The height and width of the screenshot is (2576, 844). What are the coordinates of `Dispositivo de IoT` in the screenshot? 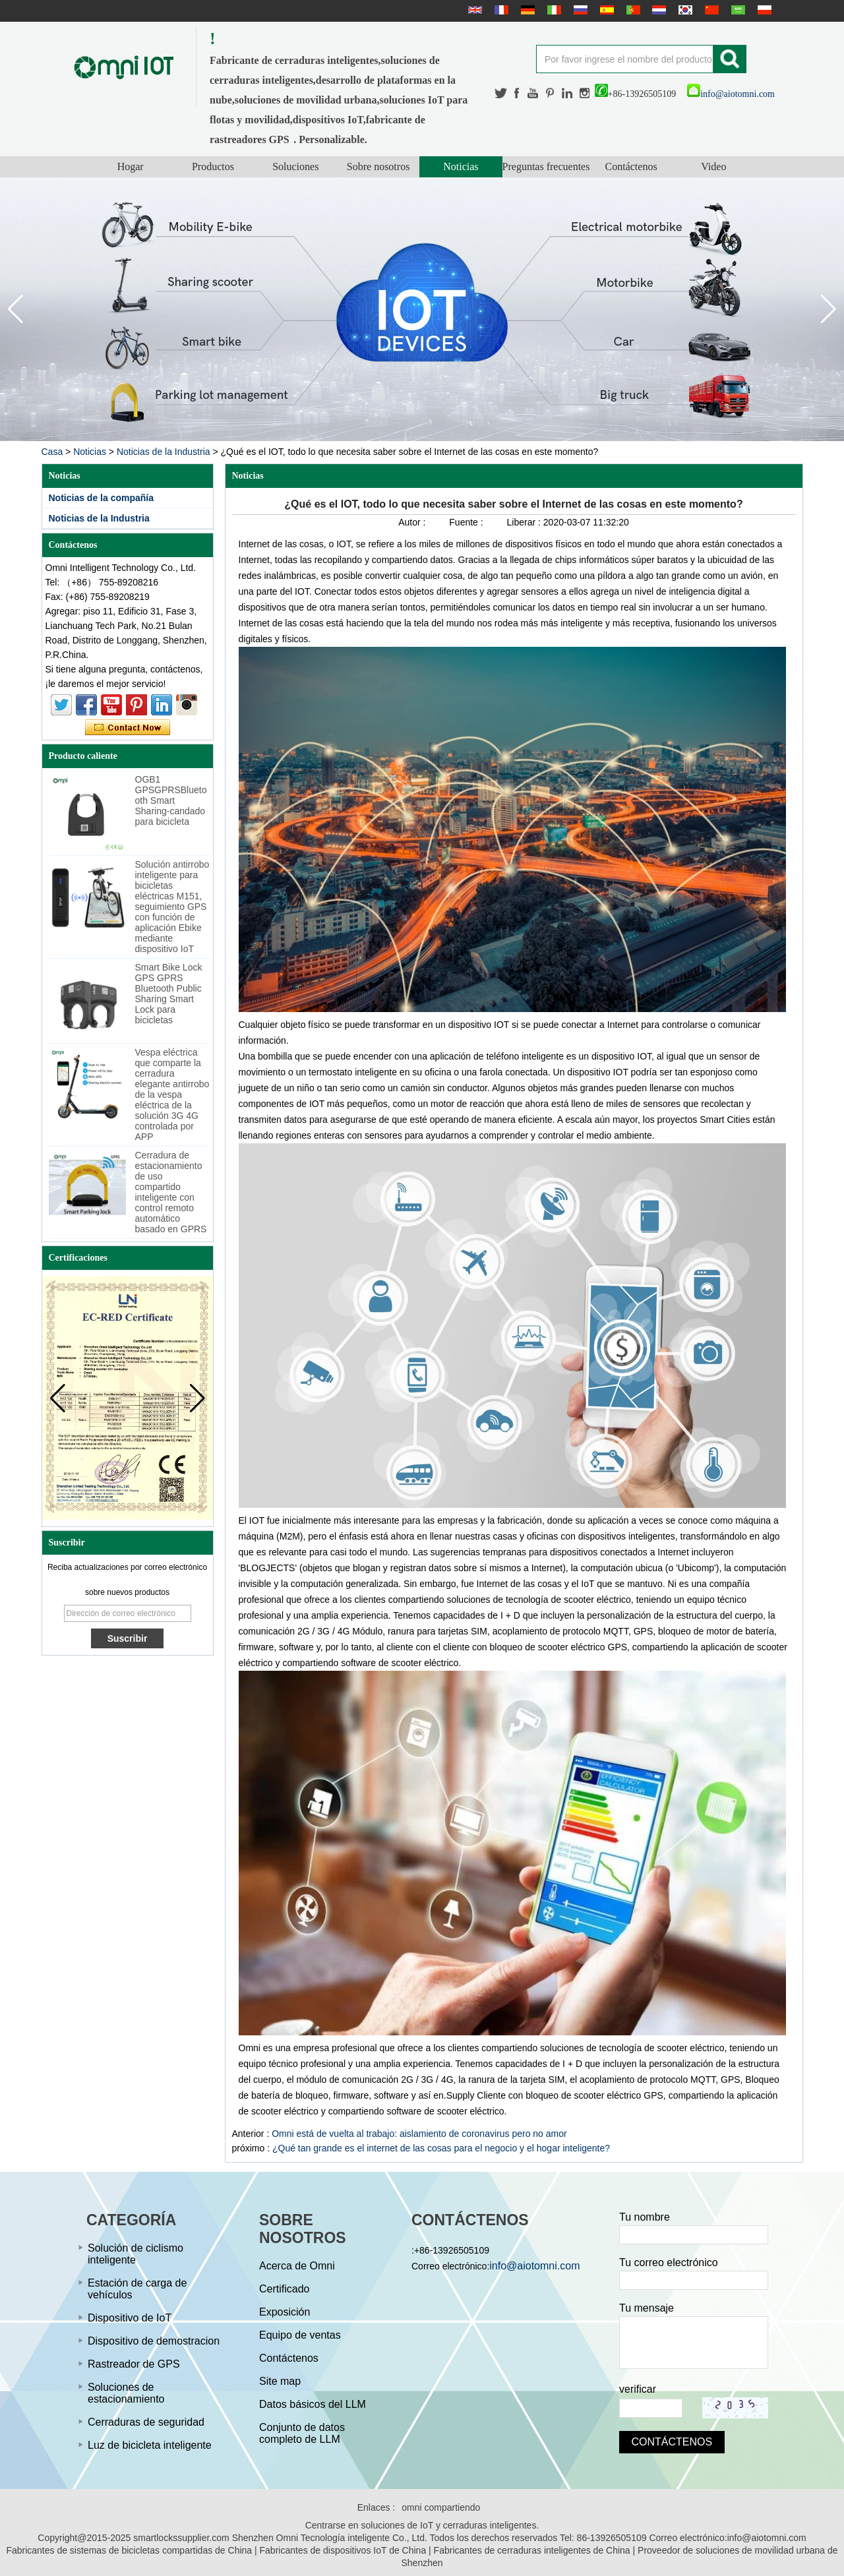 It's located at (129, 2317).